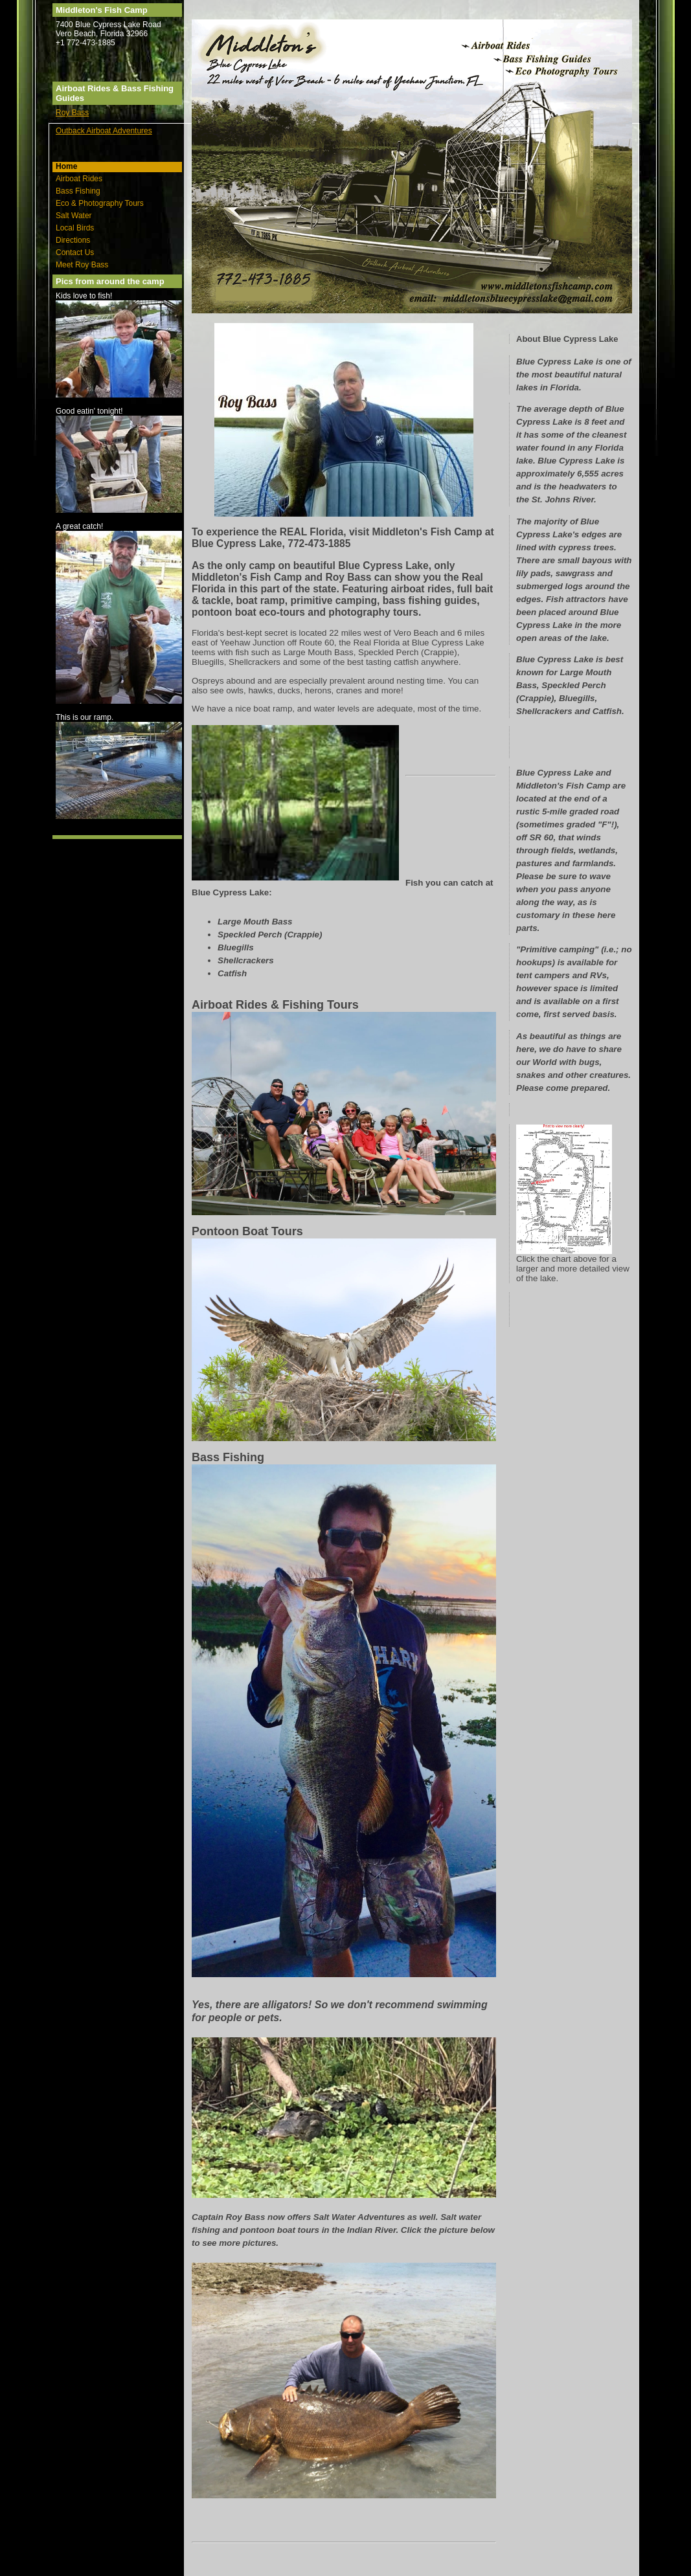 This screenshot has width=691, height=2576. Describe the element at coordinates (78, 191) in the screenshot. I see `Bass Fishing` at that location.